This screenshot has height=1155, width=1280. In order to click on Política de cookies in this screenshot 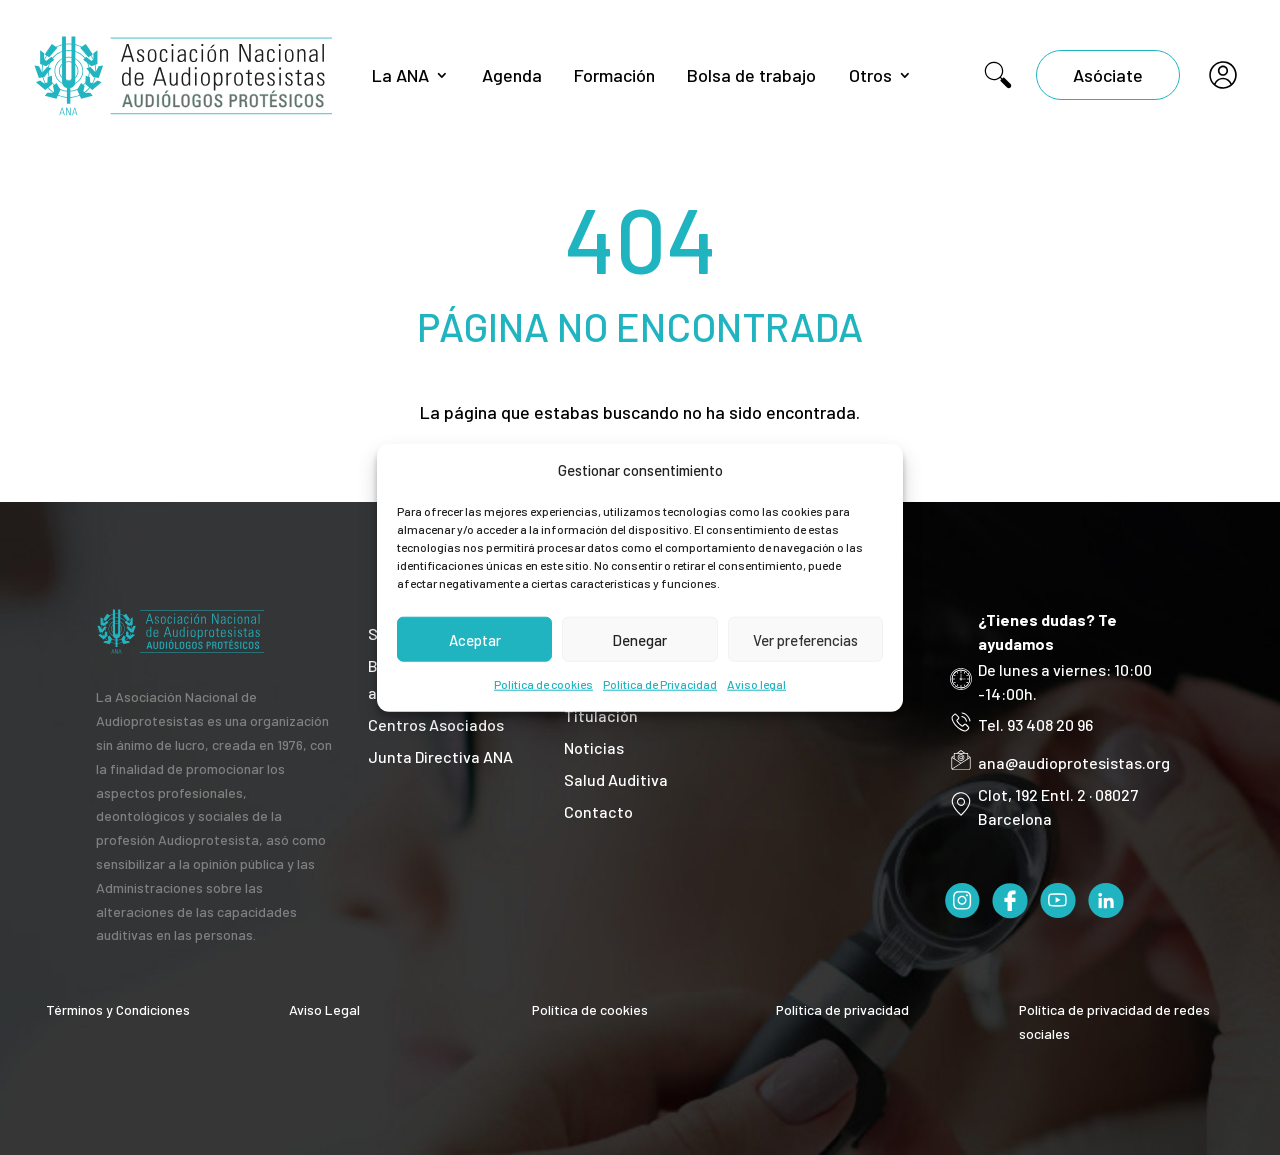, I will do `click(543, 684)`.